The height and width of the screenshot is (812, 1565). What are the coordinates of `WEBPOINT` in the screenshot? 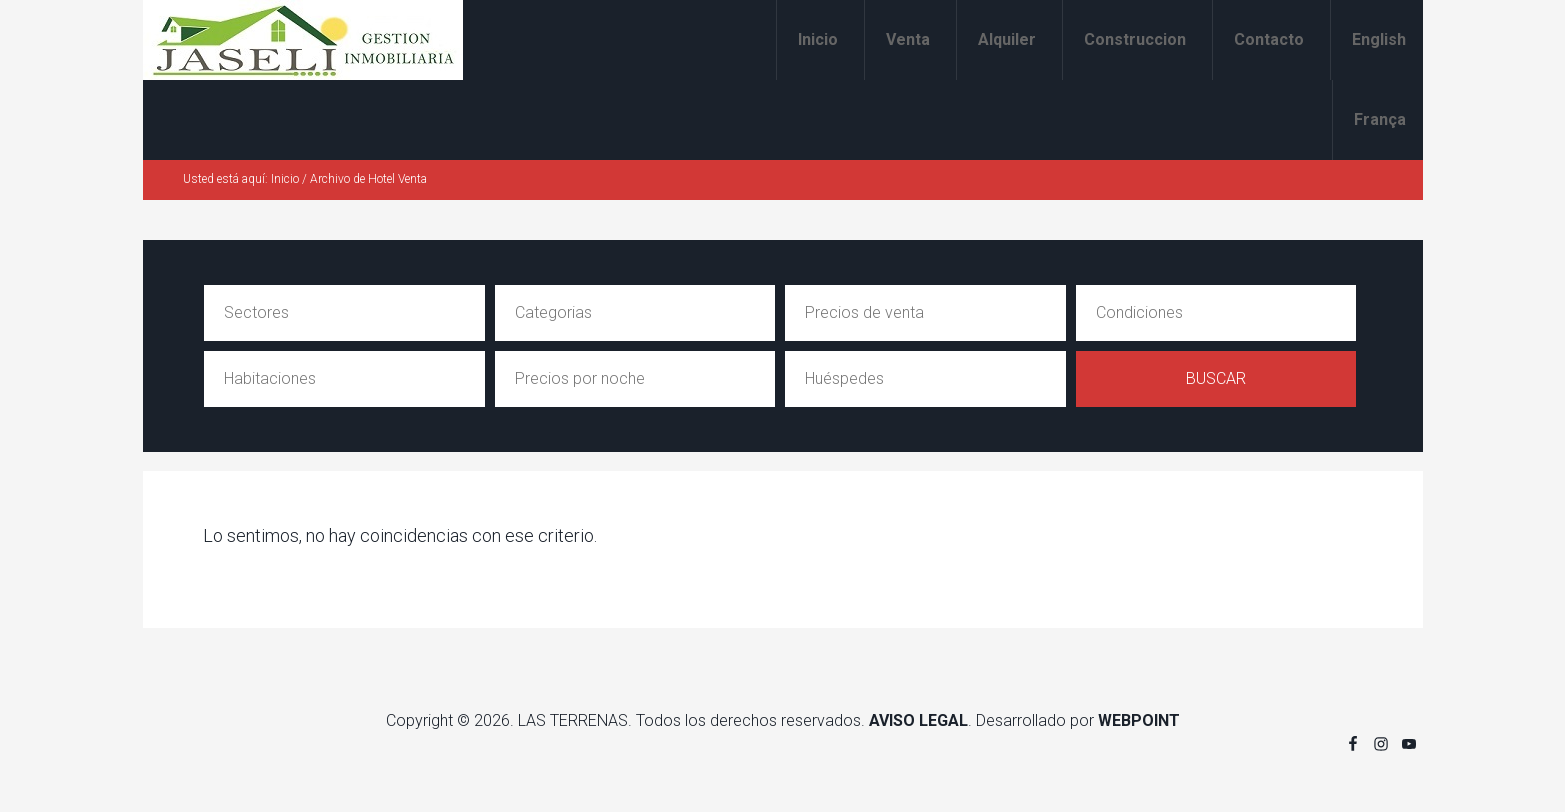 It's located at (1139, 720).